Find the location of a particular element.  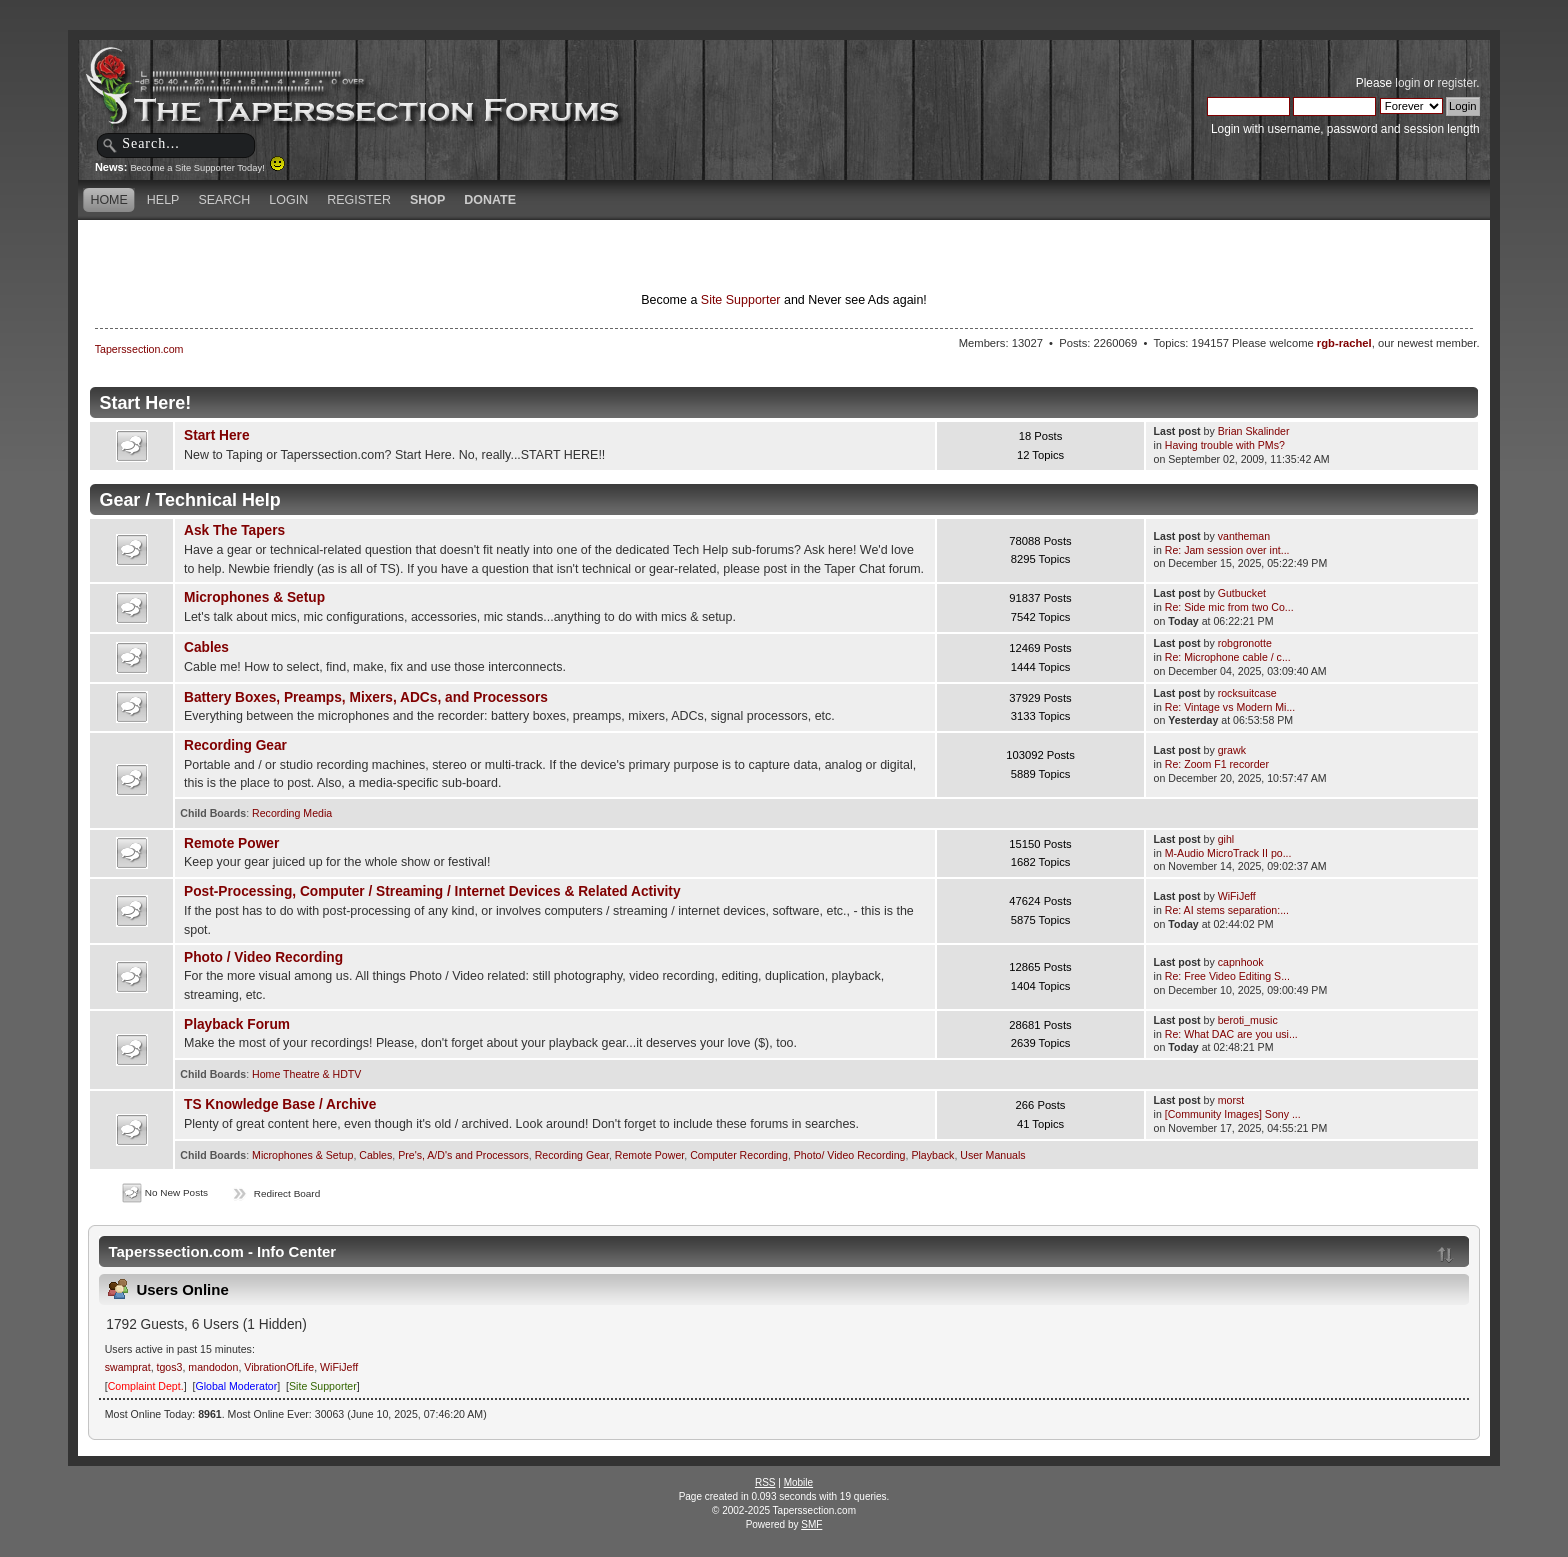

Photo/ Video Recording is located at coordinates (850, 1155).